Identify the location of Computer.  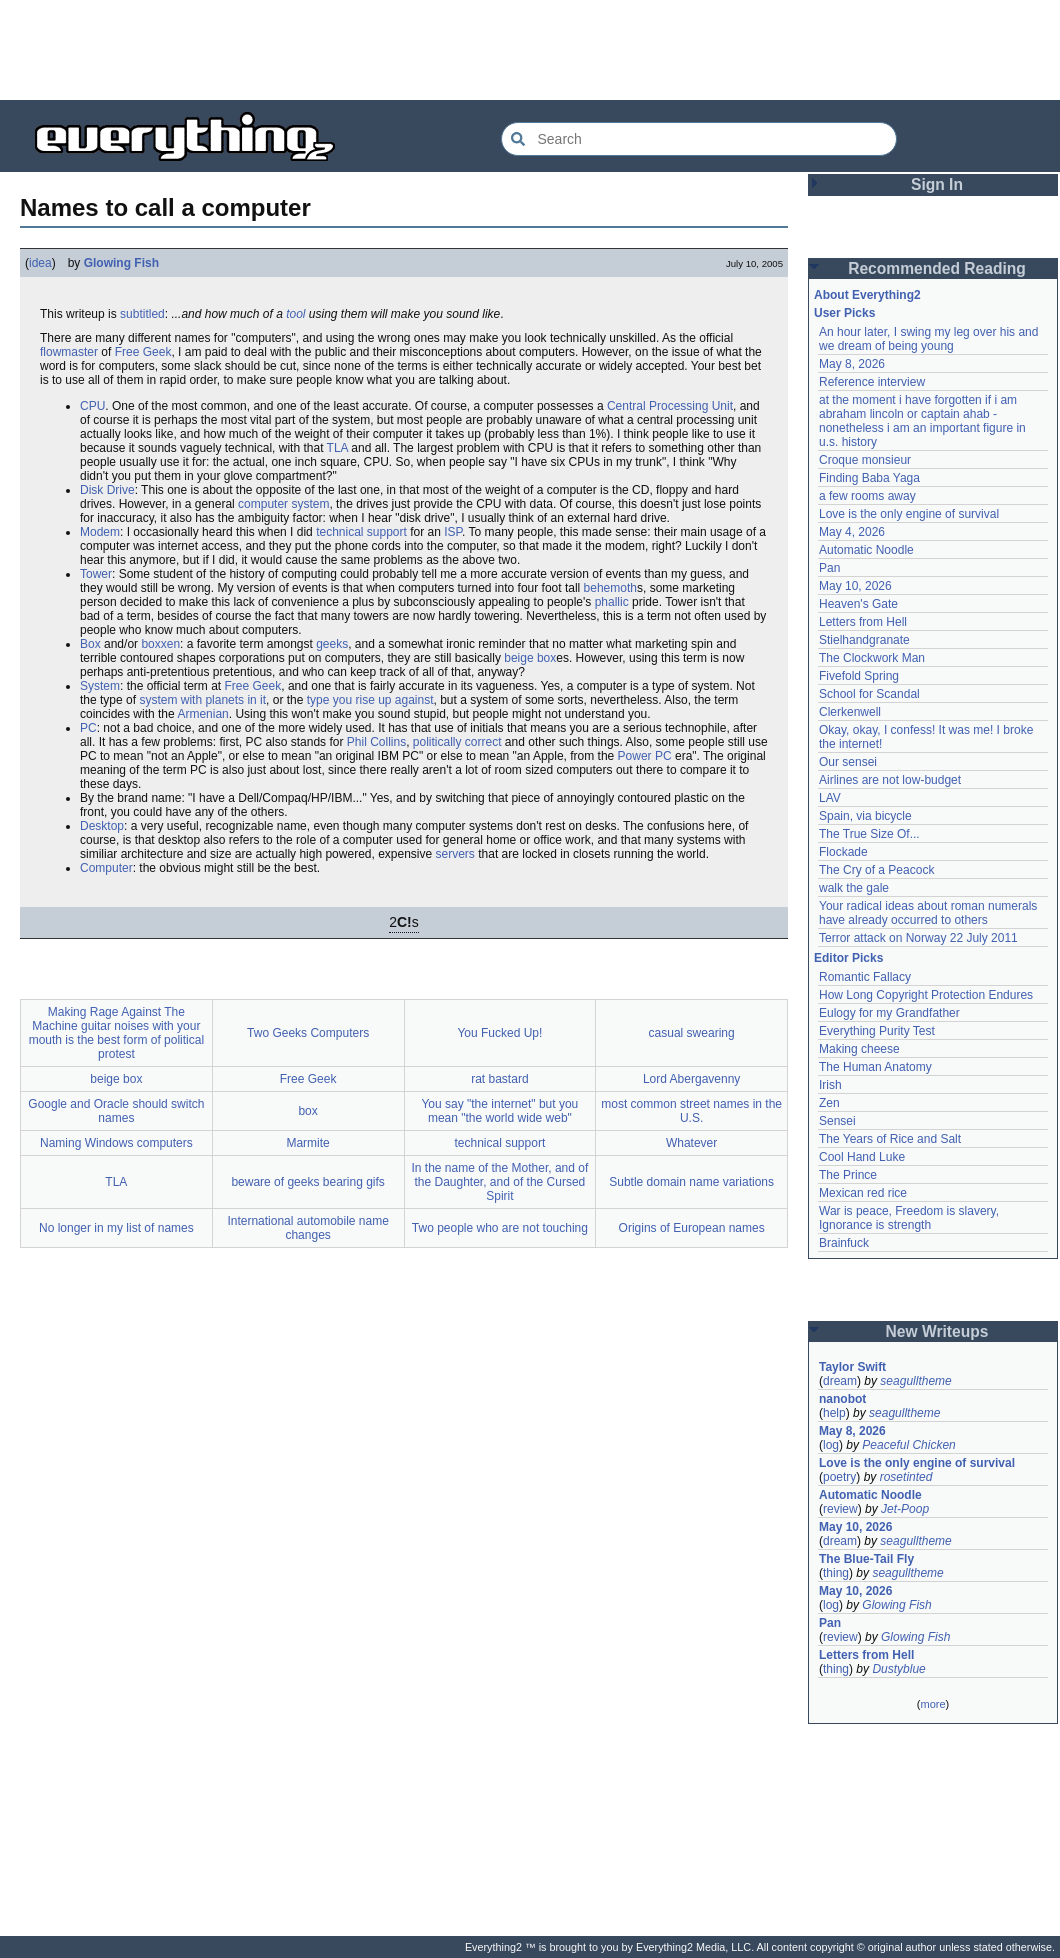
(106, 868).